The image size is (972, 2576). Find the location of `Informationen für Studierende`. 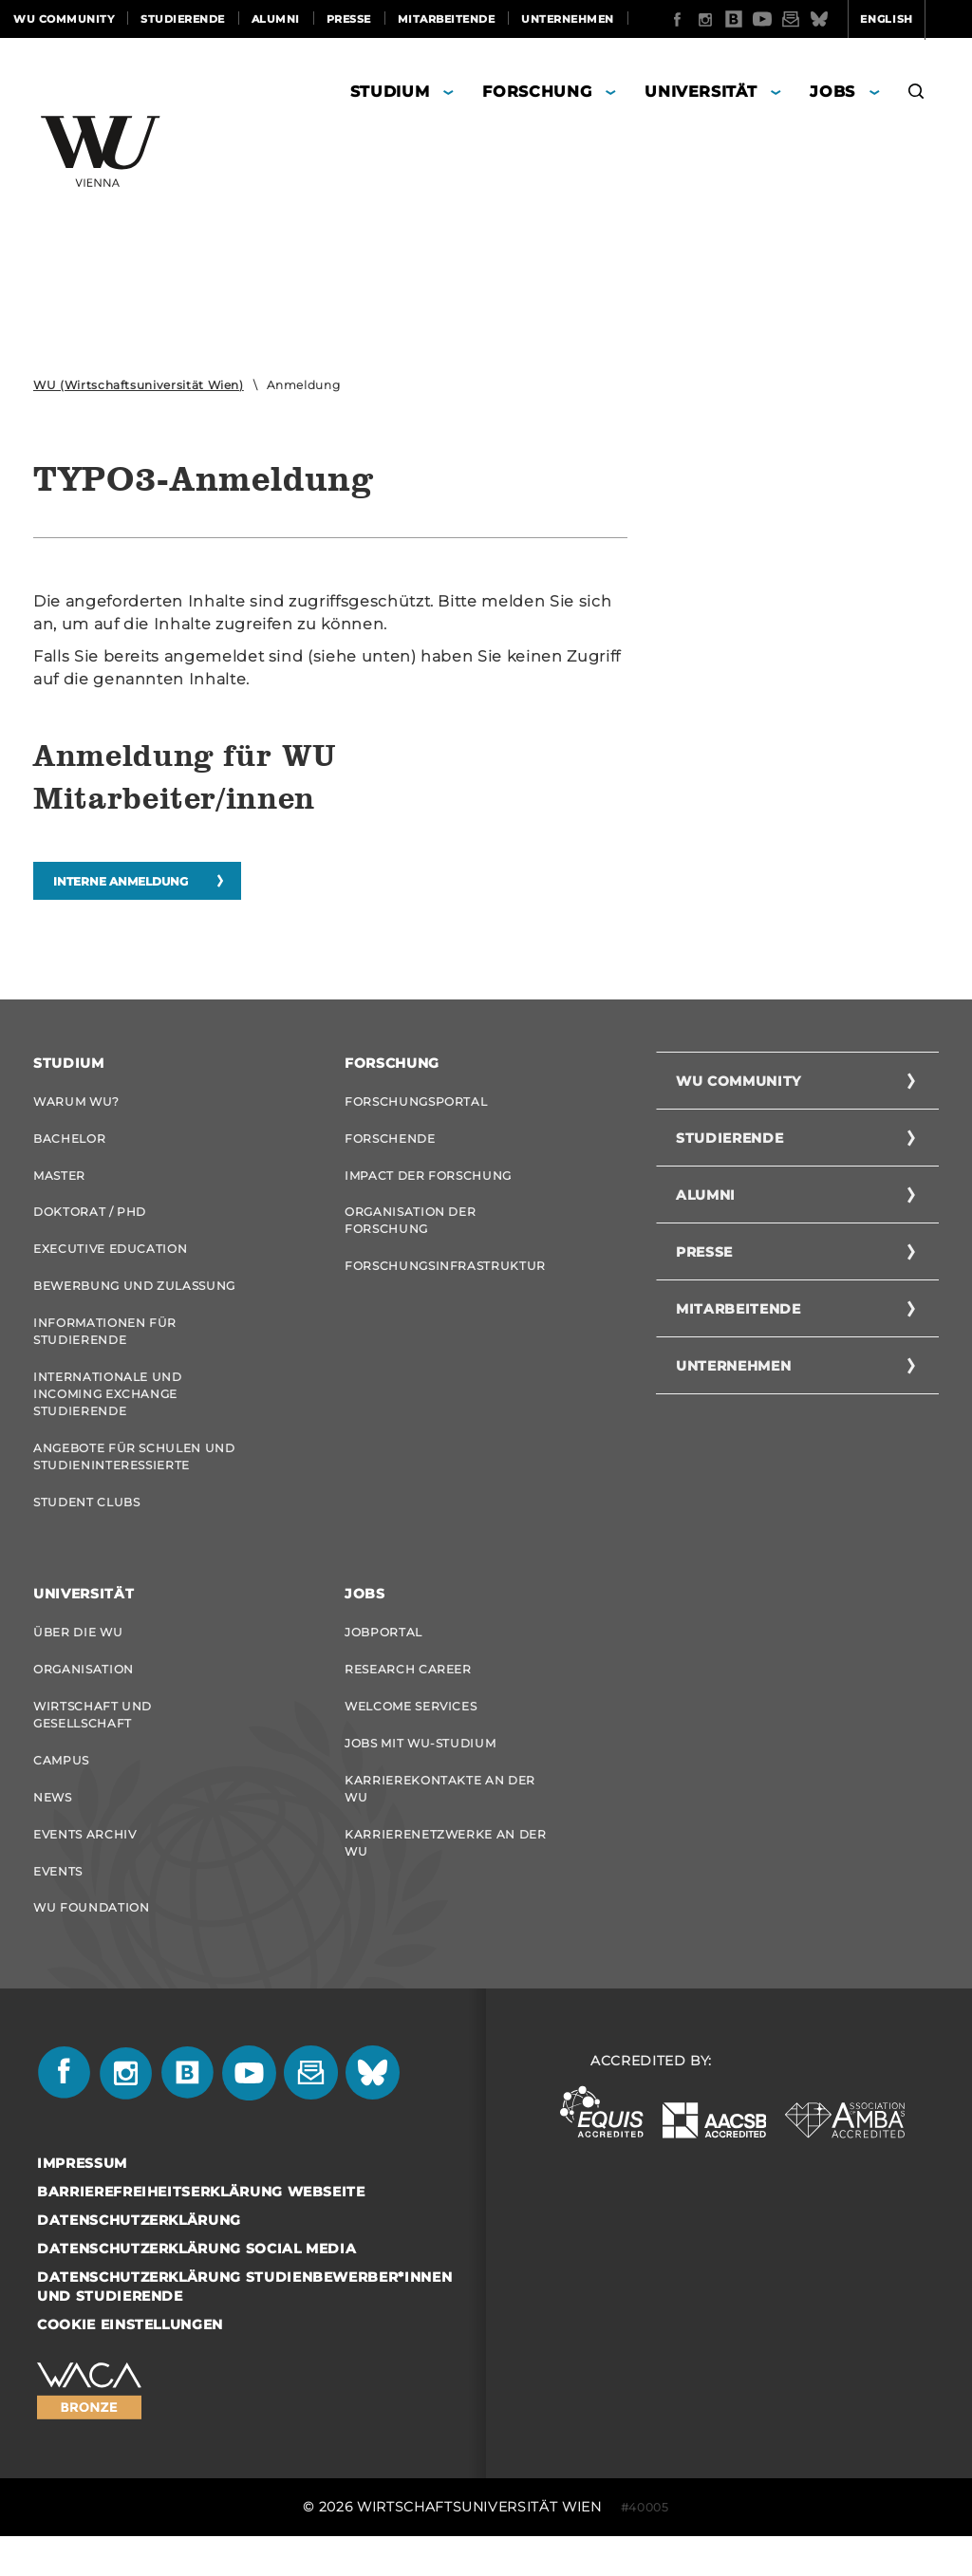

Informationen für Studierende is located at coordinates (105, 1346).